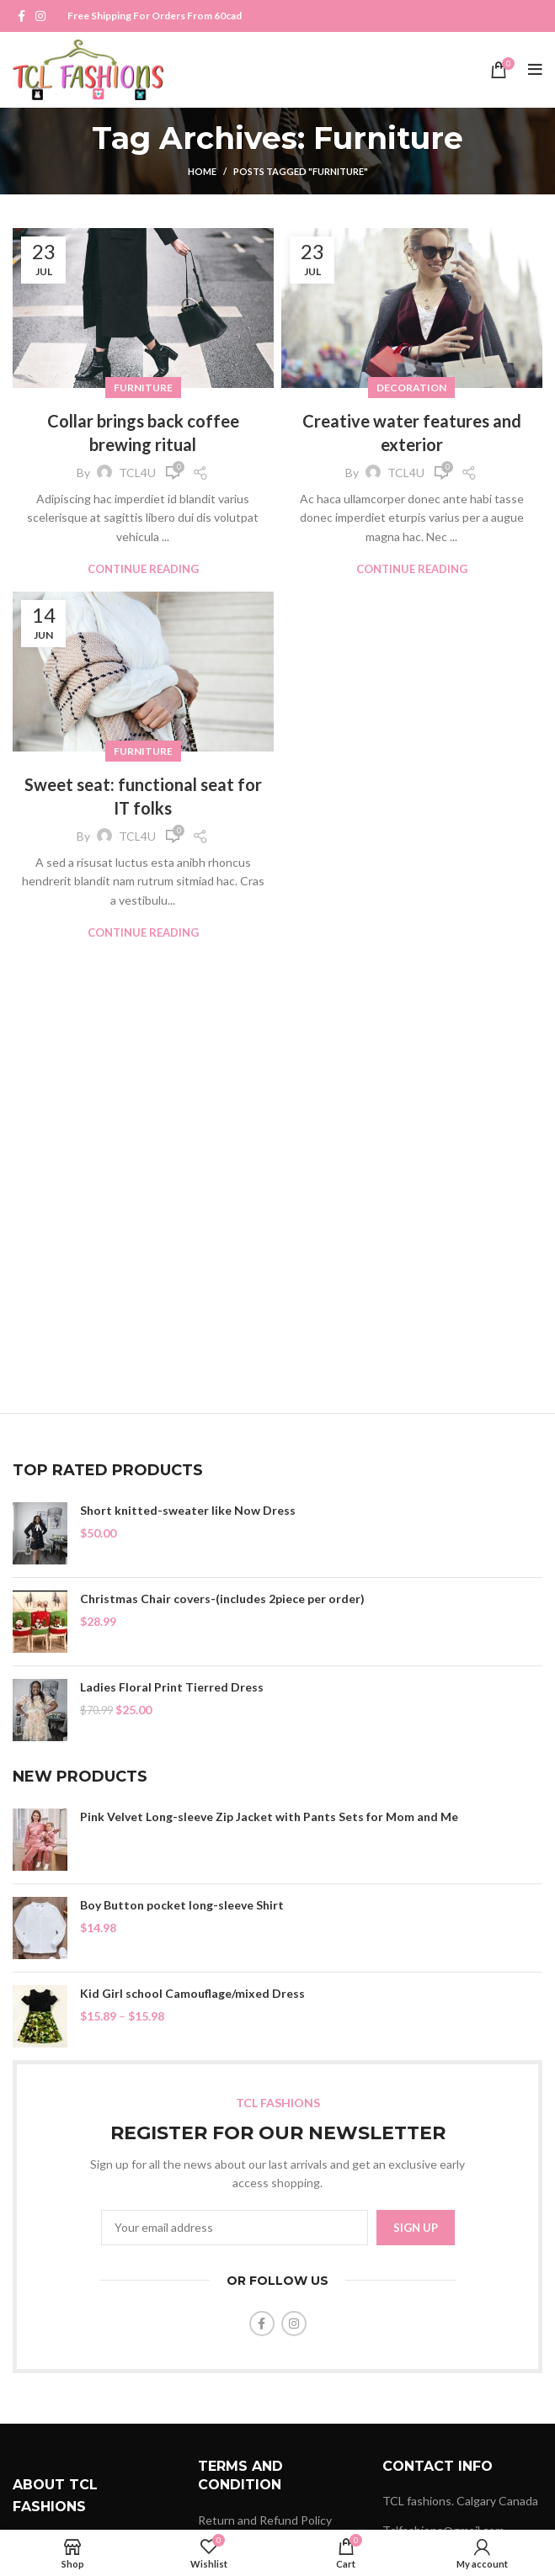  What do you see at coordinates (192, 1993) in the screenshot?
I see `Kid Girl school Camouflage/mixed Dress` at bounding box center [192, 1993].